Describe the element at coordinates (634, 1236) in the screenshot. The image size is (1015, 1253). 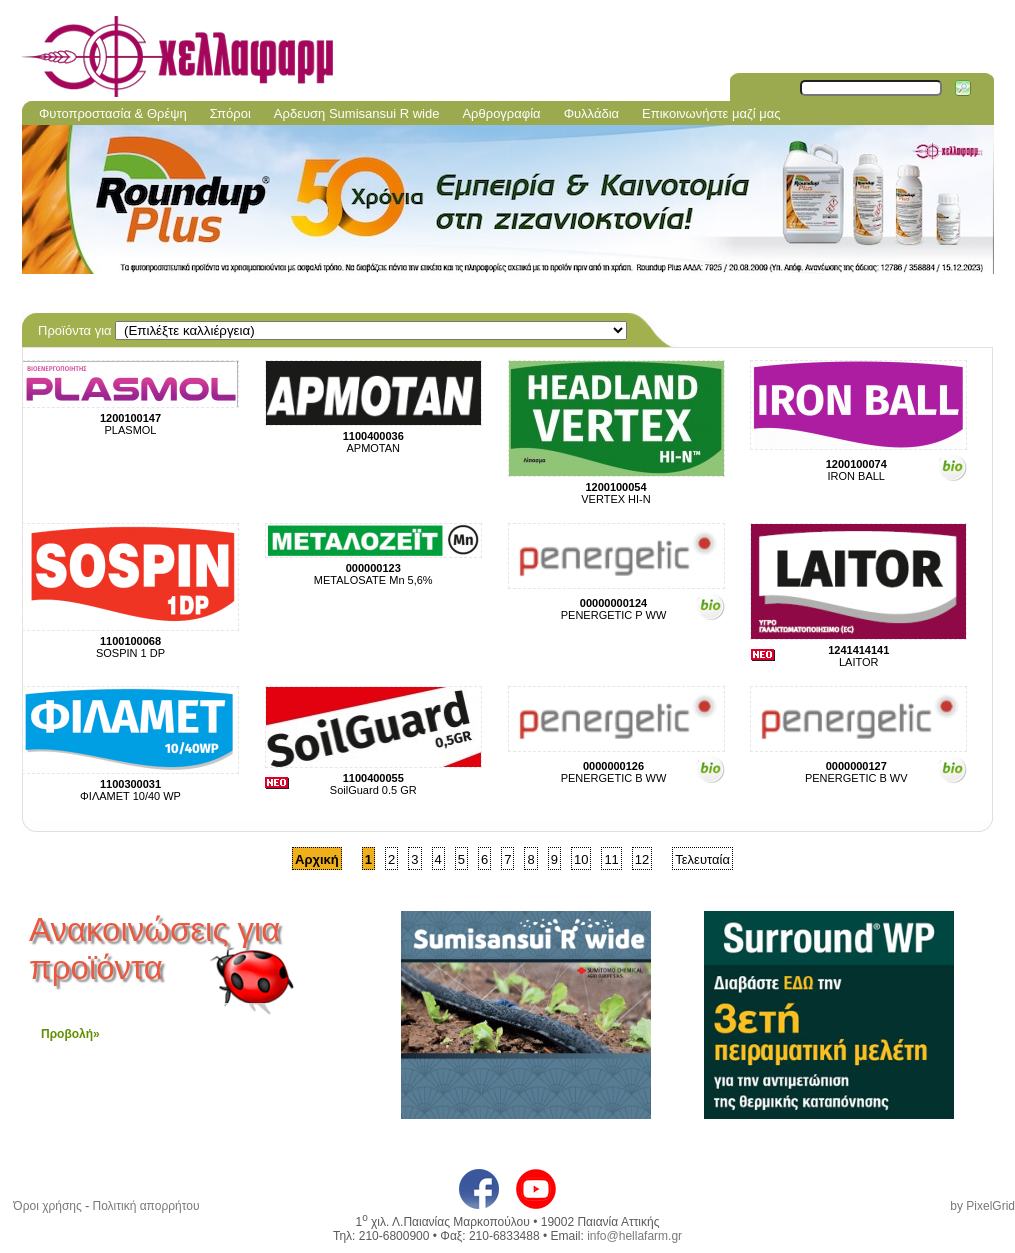
I see `info@hellafarm.gr` at that location.